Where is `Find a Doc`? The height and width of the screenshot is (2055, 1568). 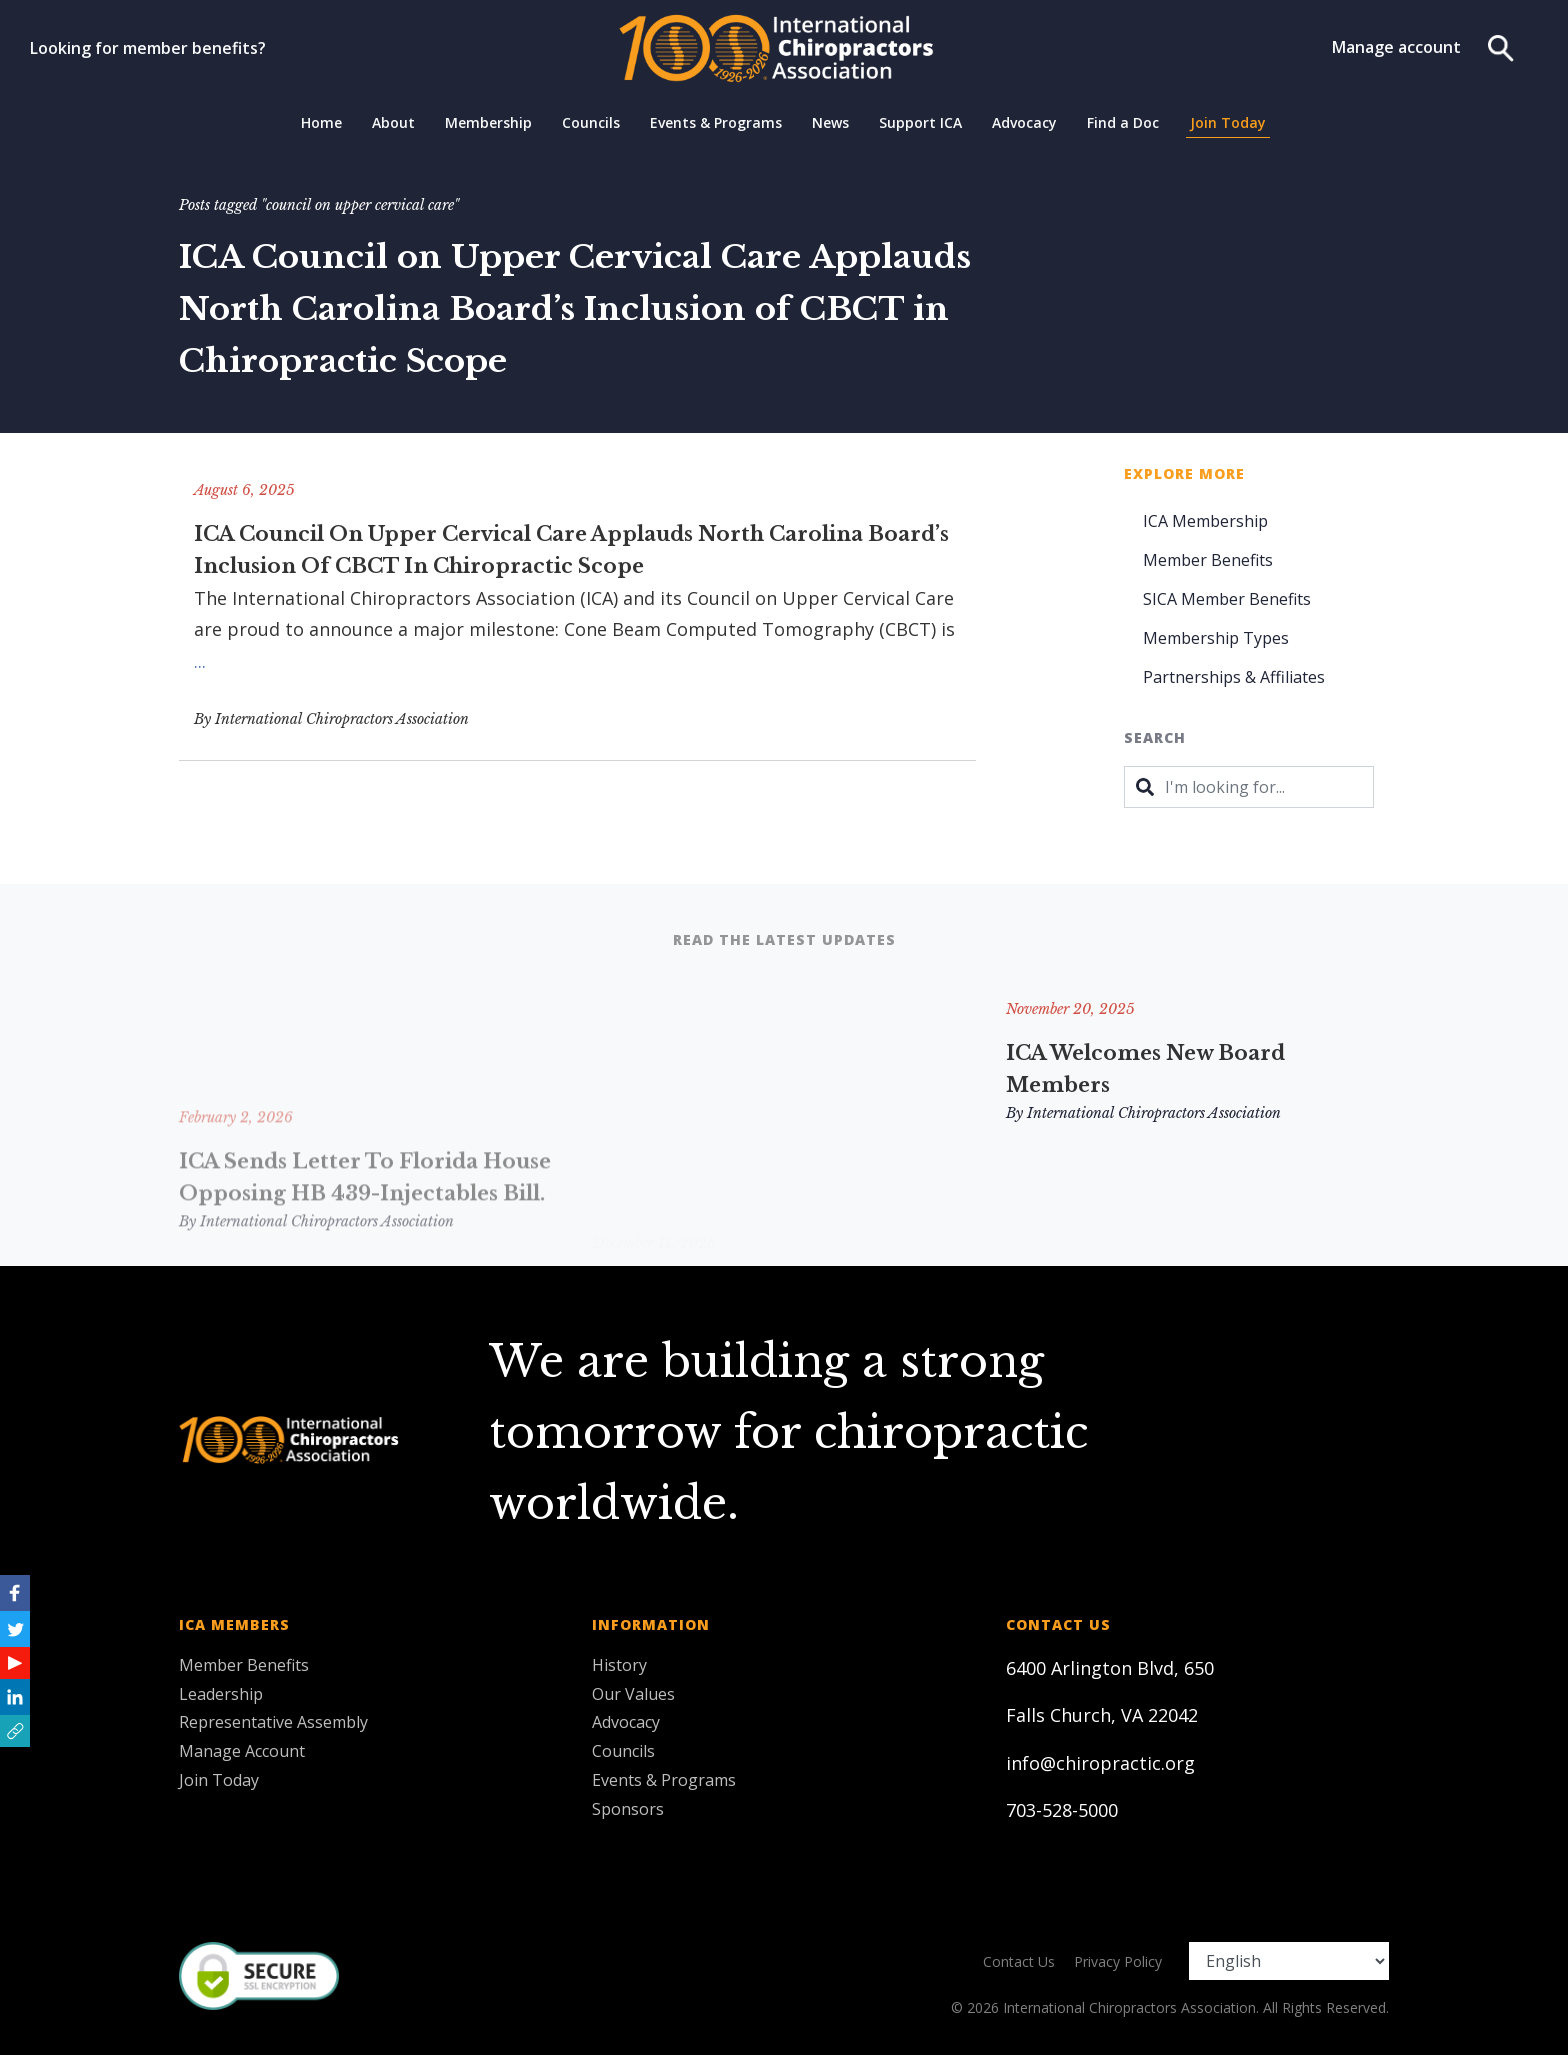 Find a Doc is located at coordinates (1123, 122).